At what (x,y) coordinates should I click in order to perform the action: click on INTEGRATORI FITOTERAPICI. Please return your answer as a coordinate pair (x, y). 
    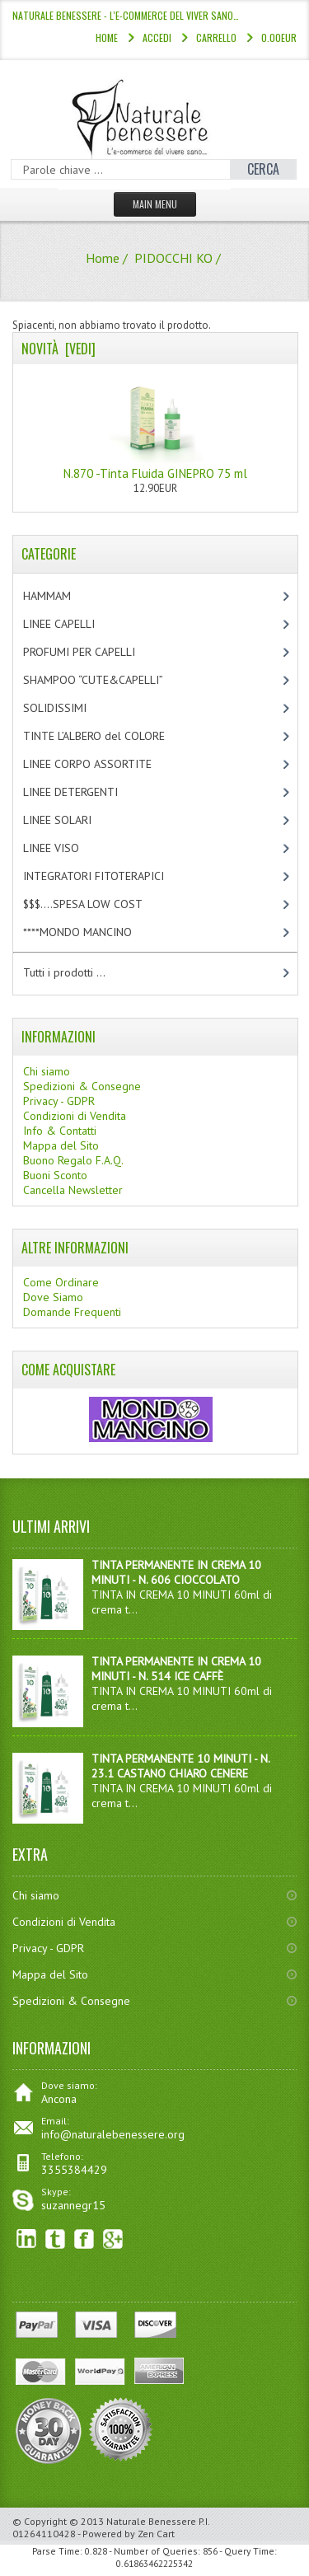
    Looking at the image, I should click on (107, 876).